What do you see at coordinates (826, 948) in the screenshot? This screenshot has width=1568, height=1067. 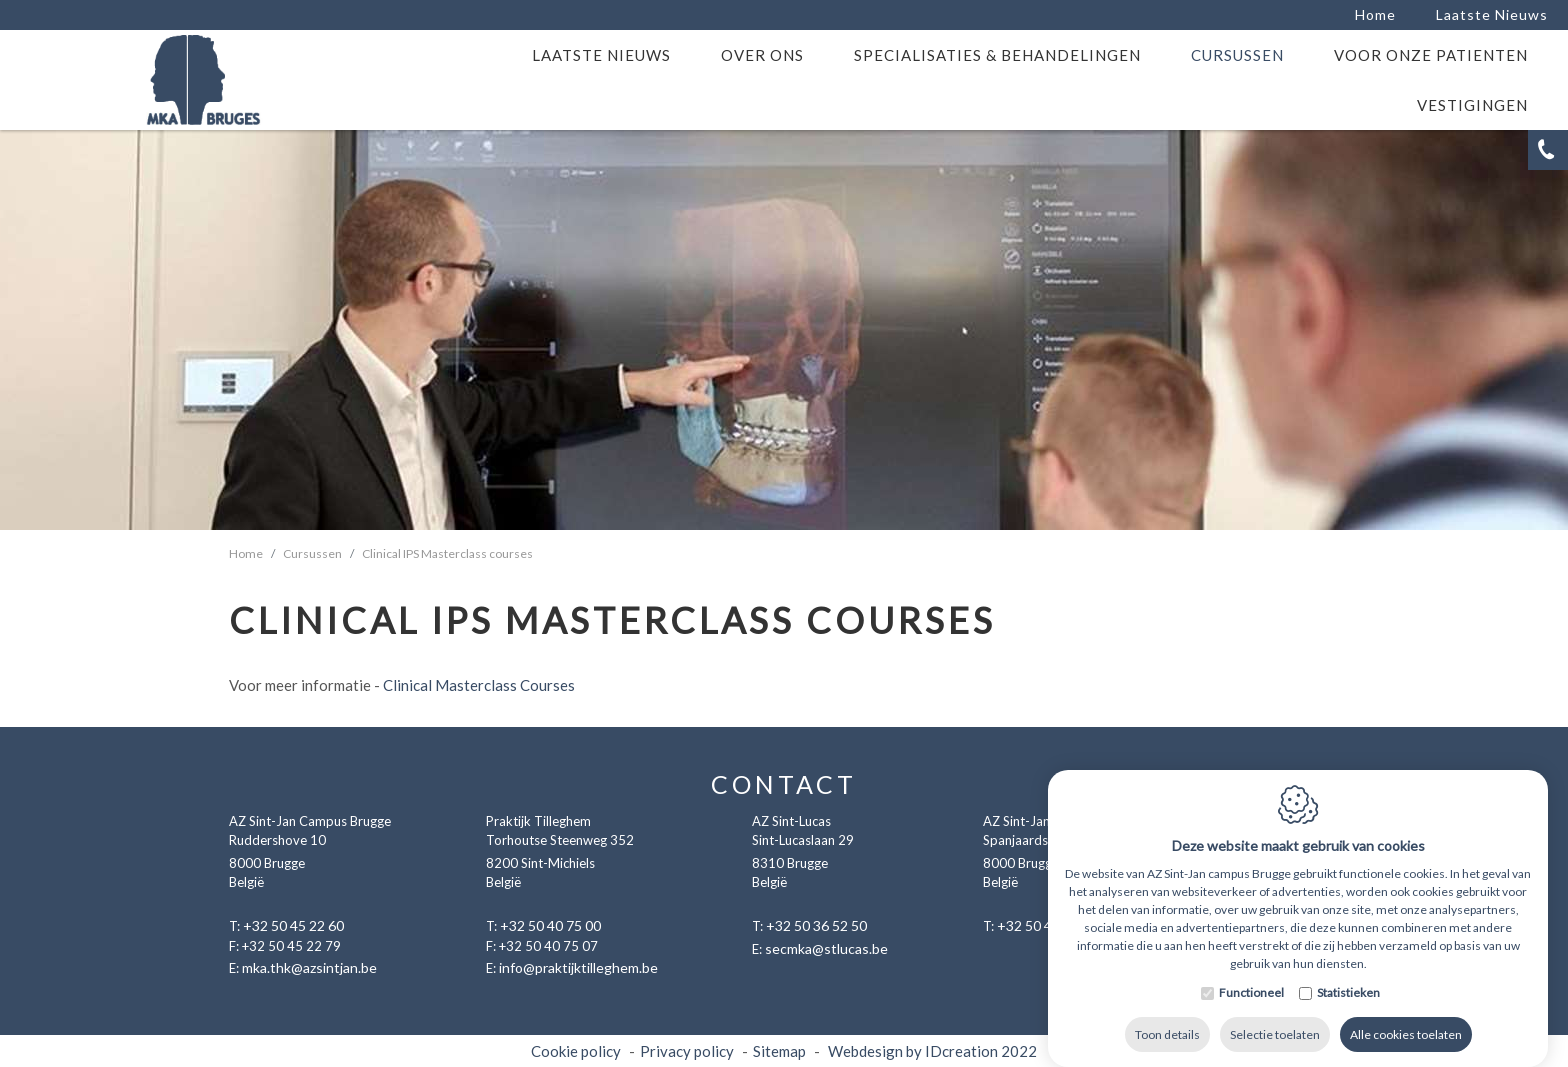 I see `secmka@stlucas.be` at bounding box center [826, 948].